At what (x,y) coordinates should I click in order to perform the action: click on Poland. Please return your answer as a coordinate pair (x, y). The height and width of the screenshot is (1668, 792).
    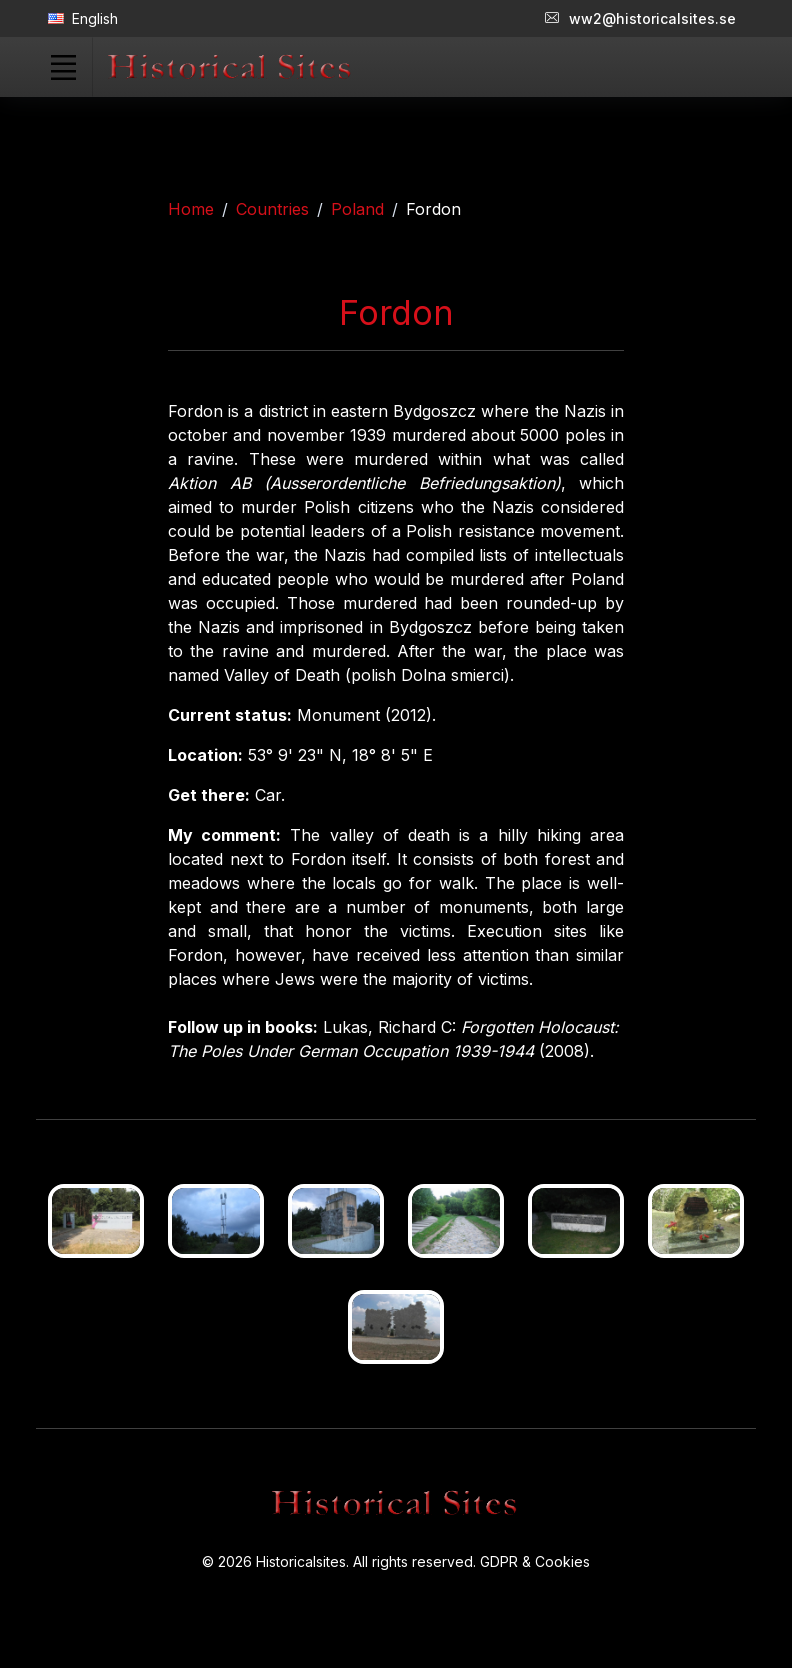
    Looking at the image, I should click on (357, 209).